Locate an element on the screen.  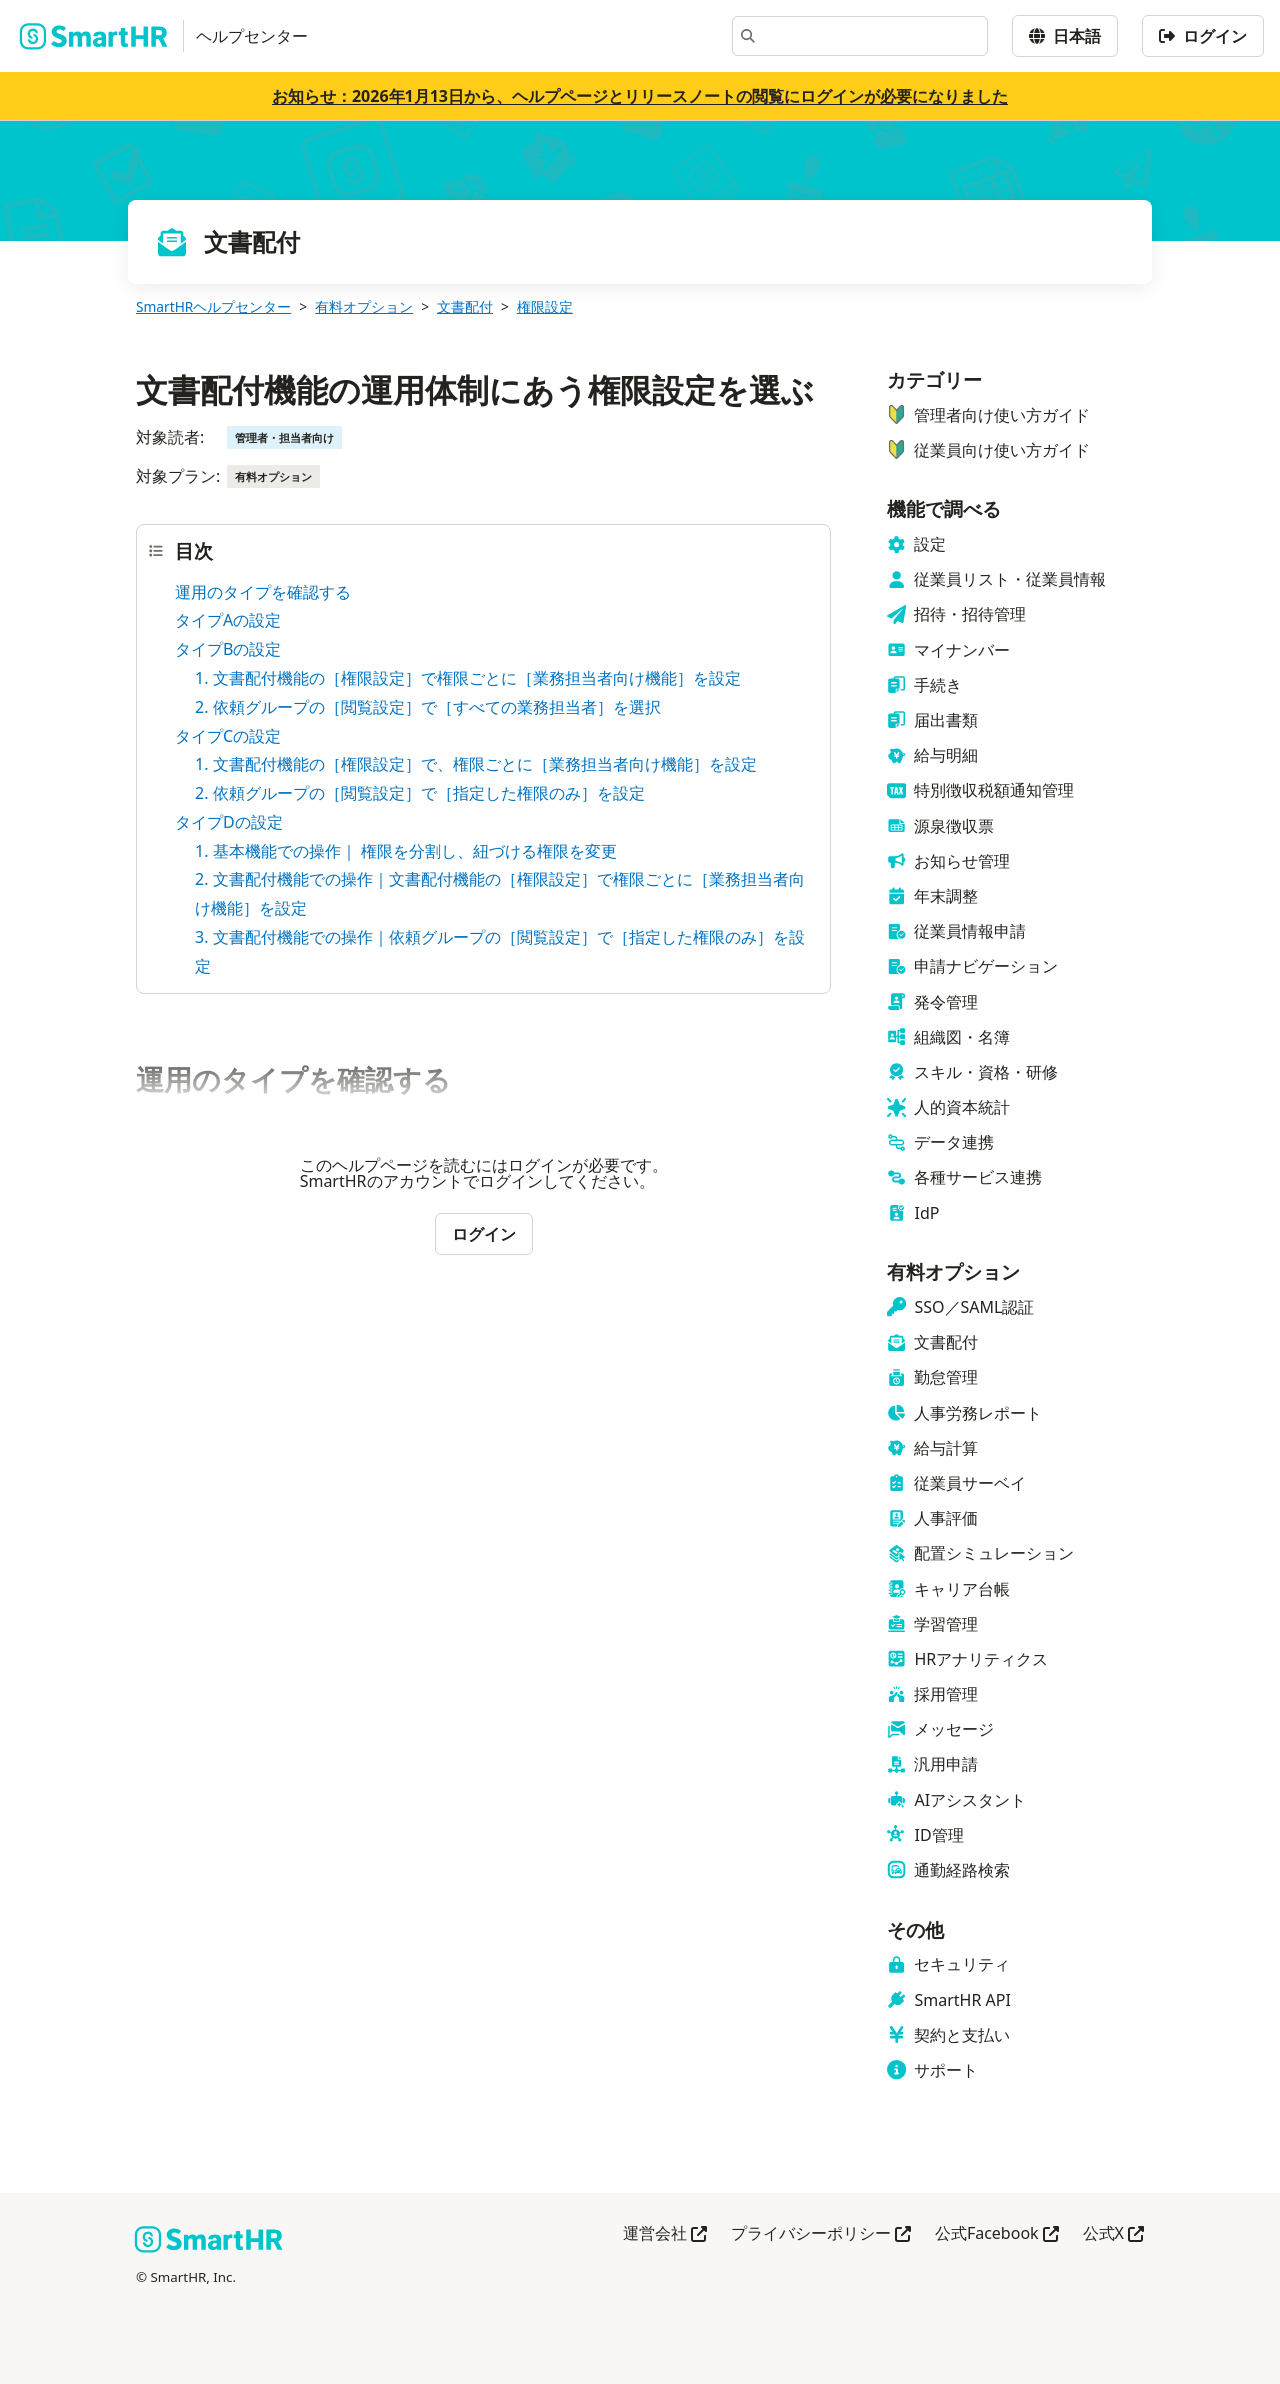
文書配付 is located at coordinates (465, 306).